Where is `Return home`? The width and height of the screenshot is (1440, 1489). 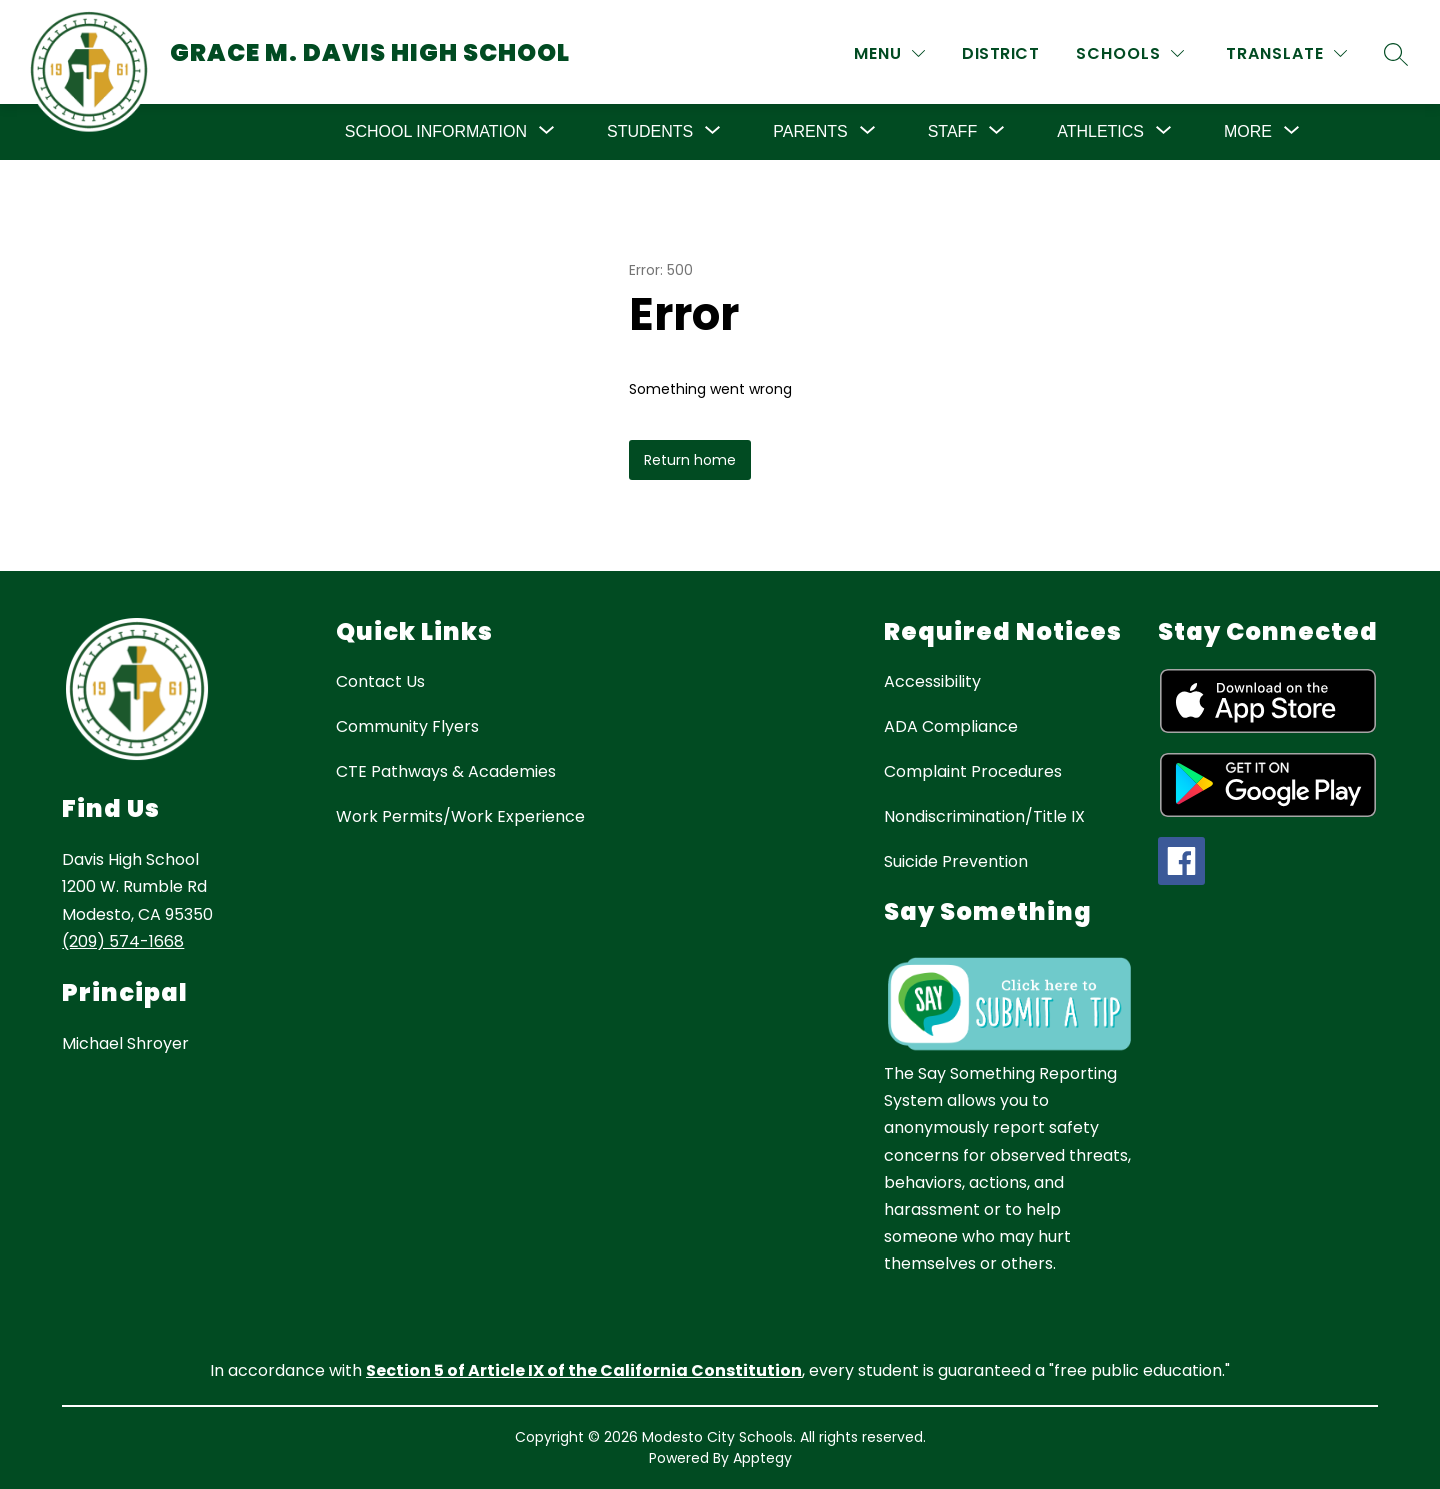
Return home is located at coordinates (690, 460).